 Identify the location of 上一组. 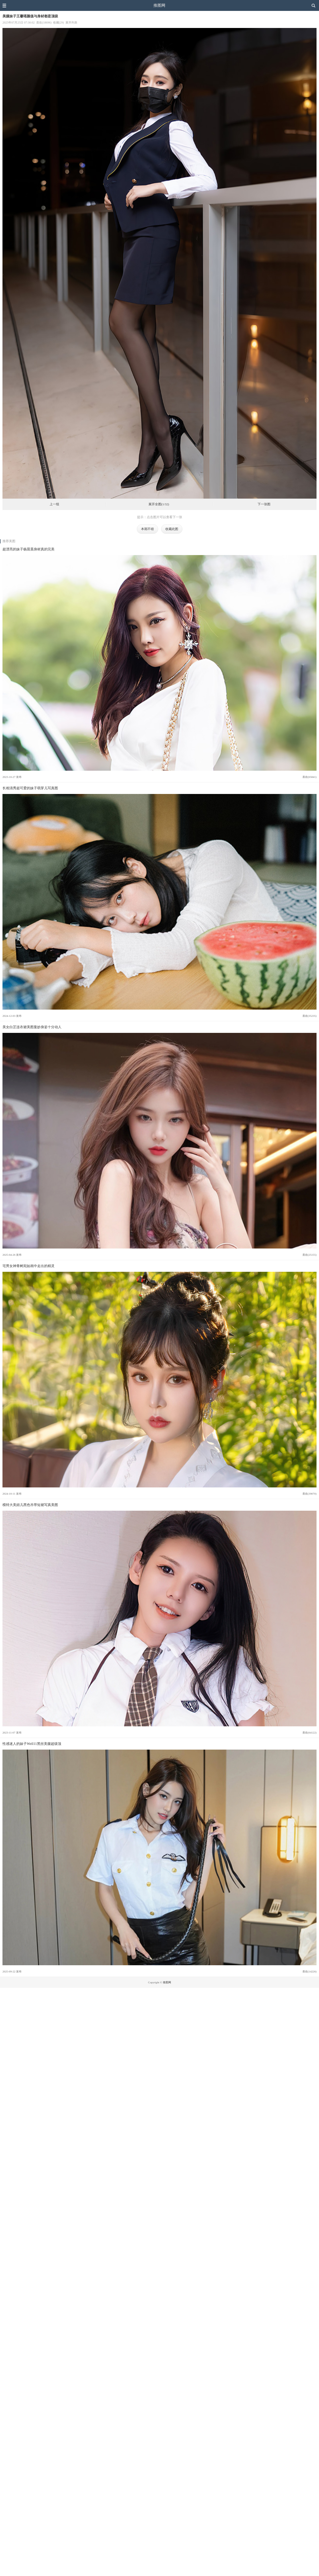
(54, 504).